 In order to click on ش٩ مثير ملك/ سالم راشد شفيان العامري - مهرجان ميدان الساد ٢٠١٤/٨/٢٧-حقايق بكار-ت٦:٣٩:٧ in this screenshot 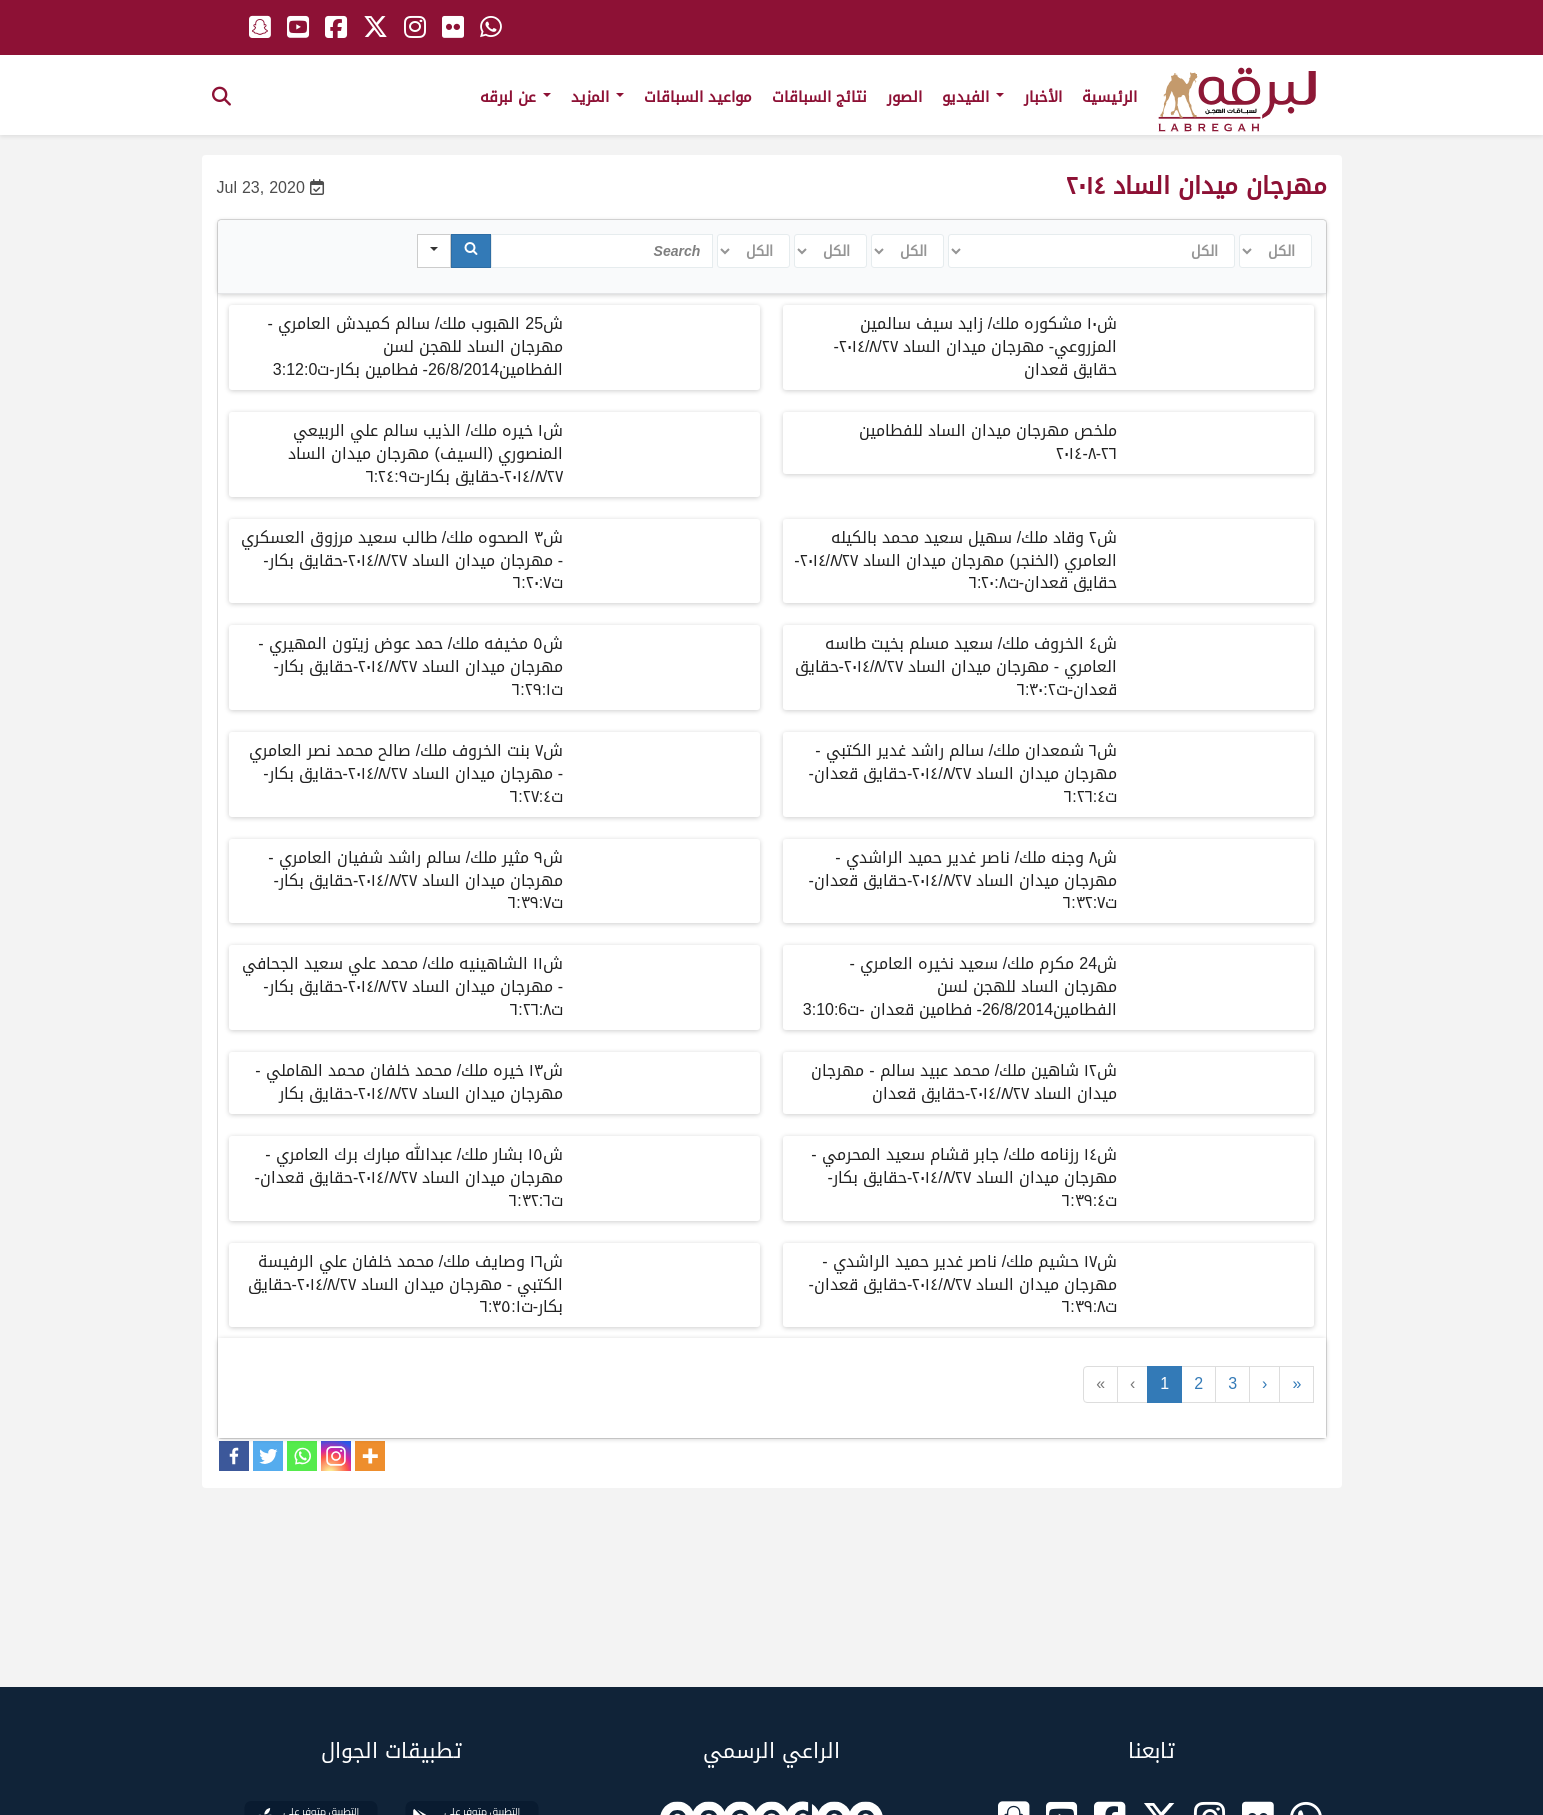, I will do `click(415, 880)`.